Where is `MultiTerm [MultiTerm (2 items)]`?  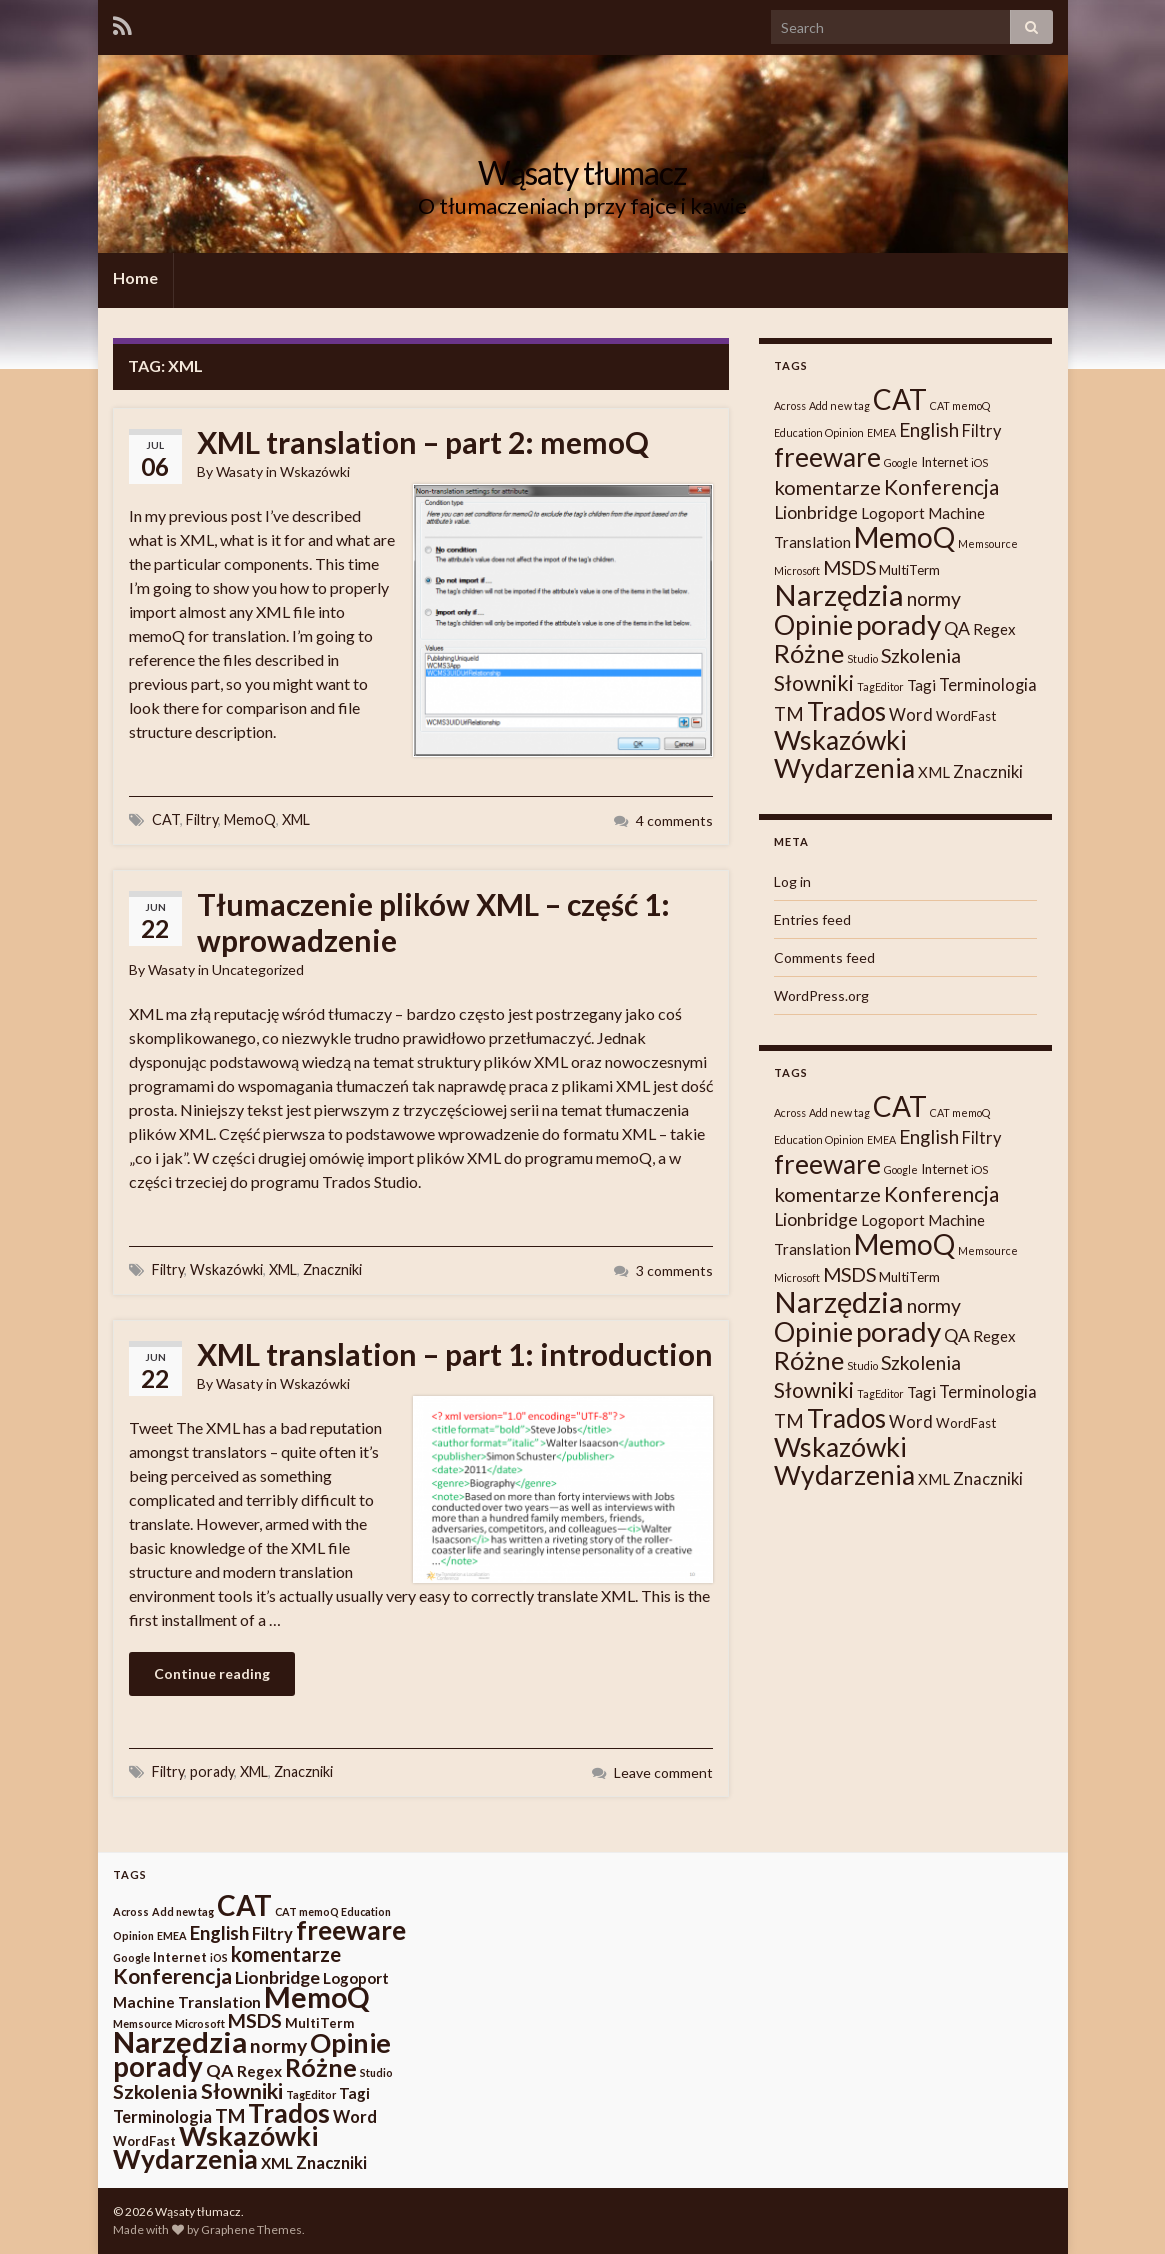 MultiTerm [MultiTerm (2 items)] is located at coordinates (909, 570).